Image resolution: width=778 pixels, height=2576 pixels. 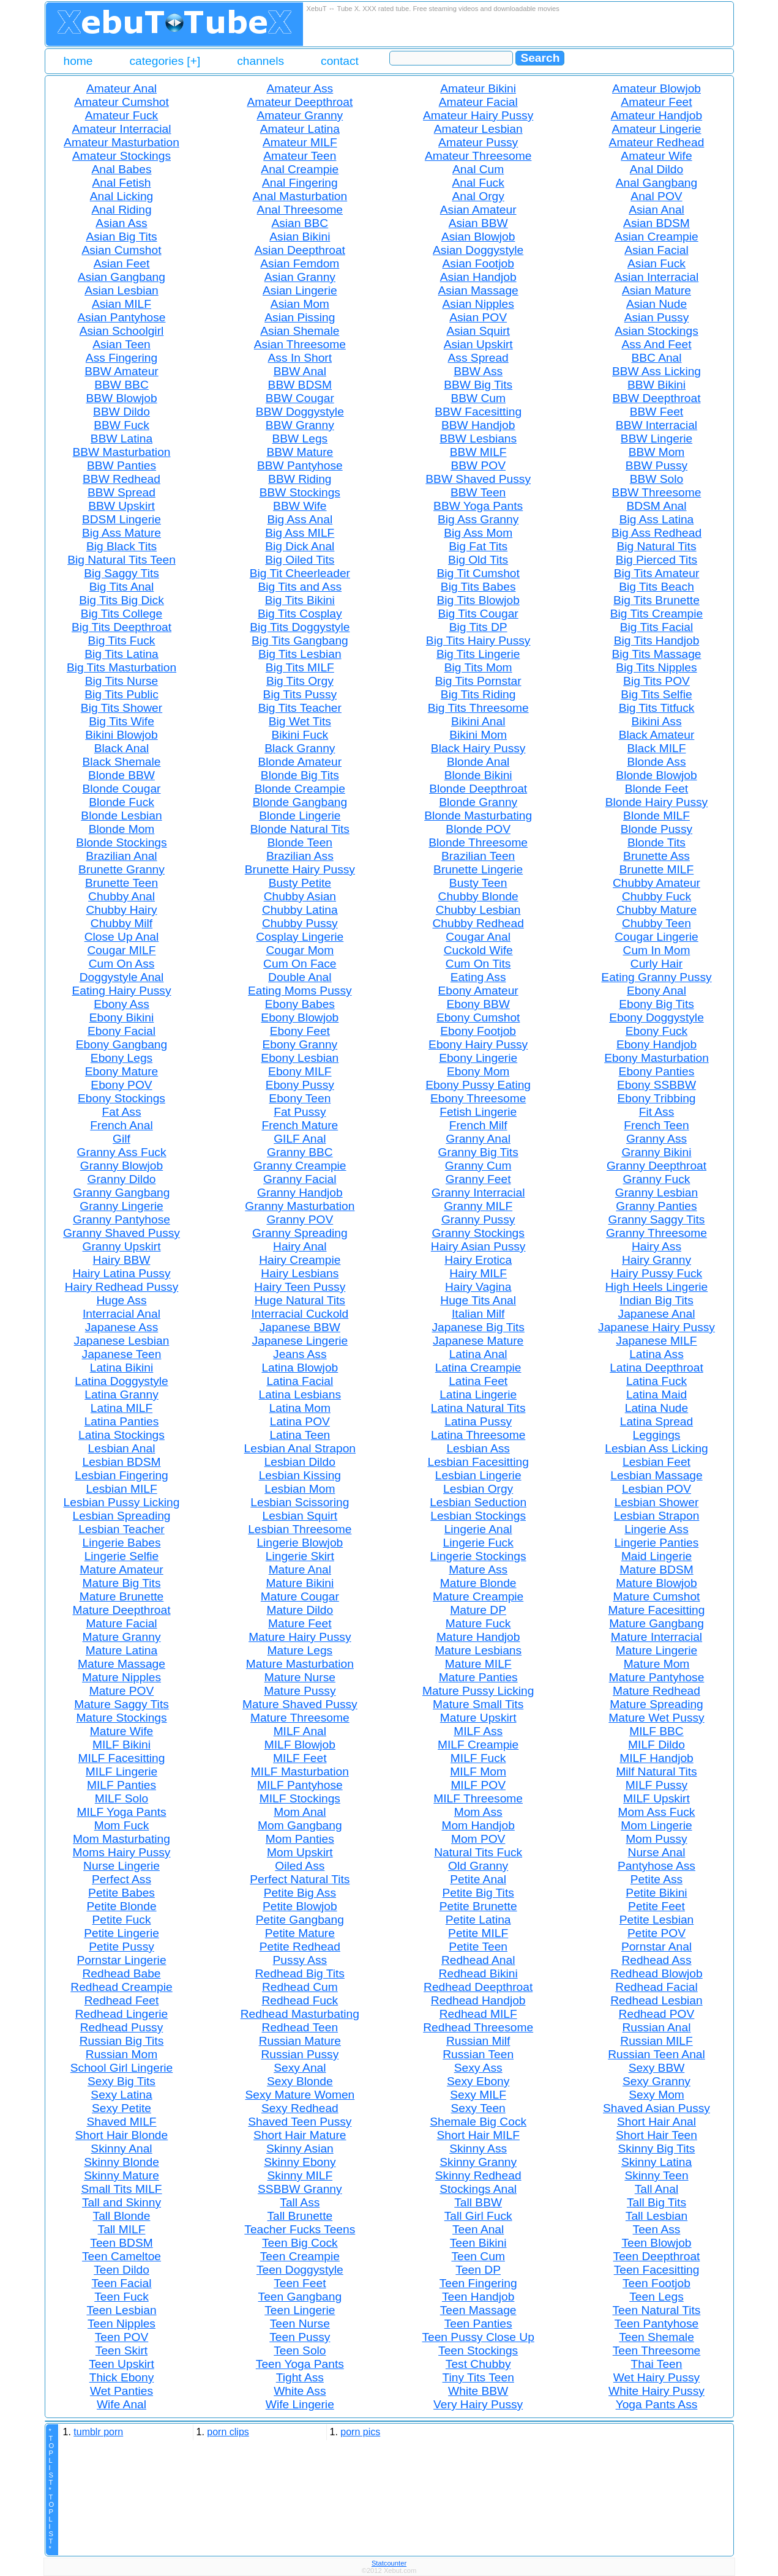 What do you see at coordinates (478, 1785) in the screenshot?
I see `MILF POV` at bounding box center [478, 1785].